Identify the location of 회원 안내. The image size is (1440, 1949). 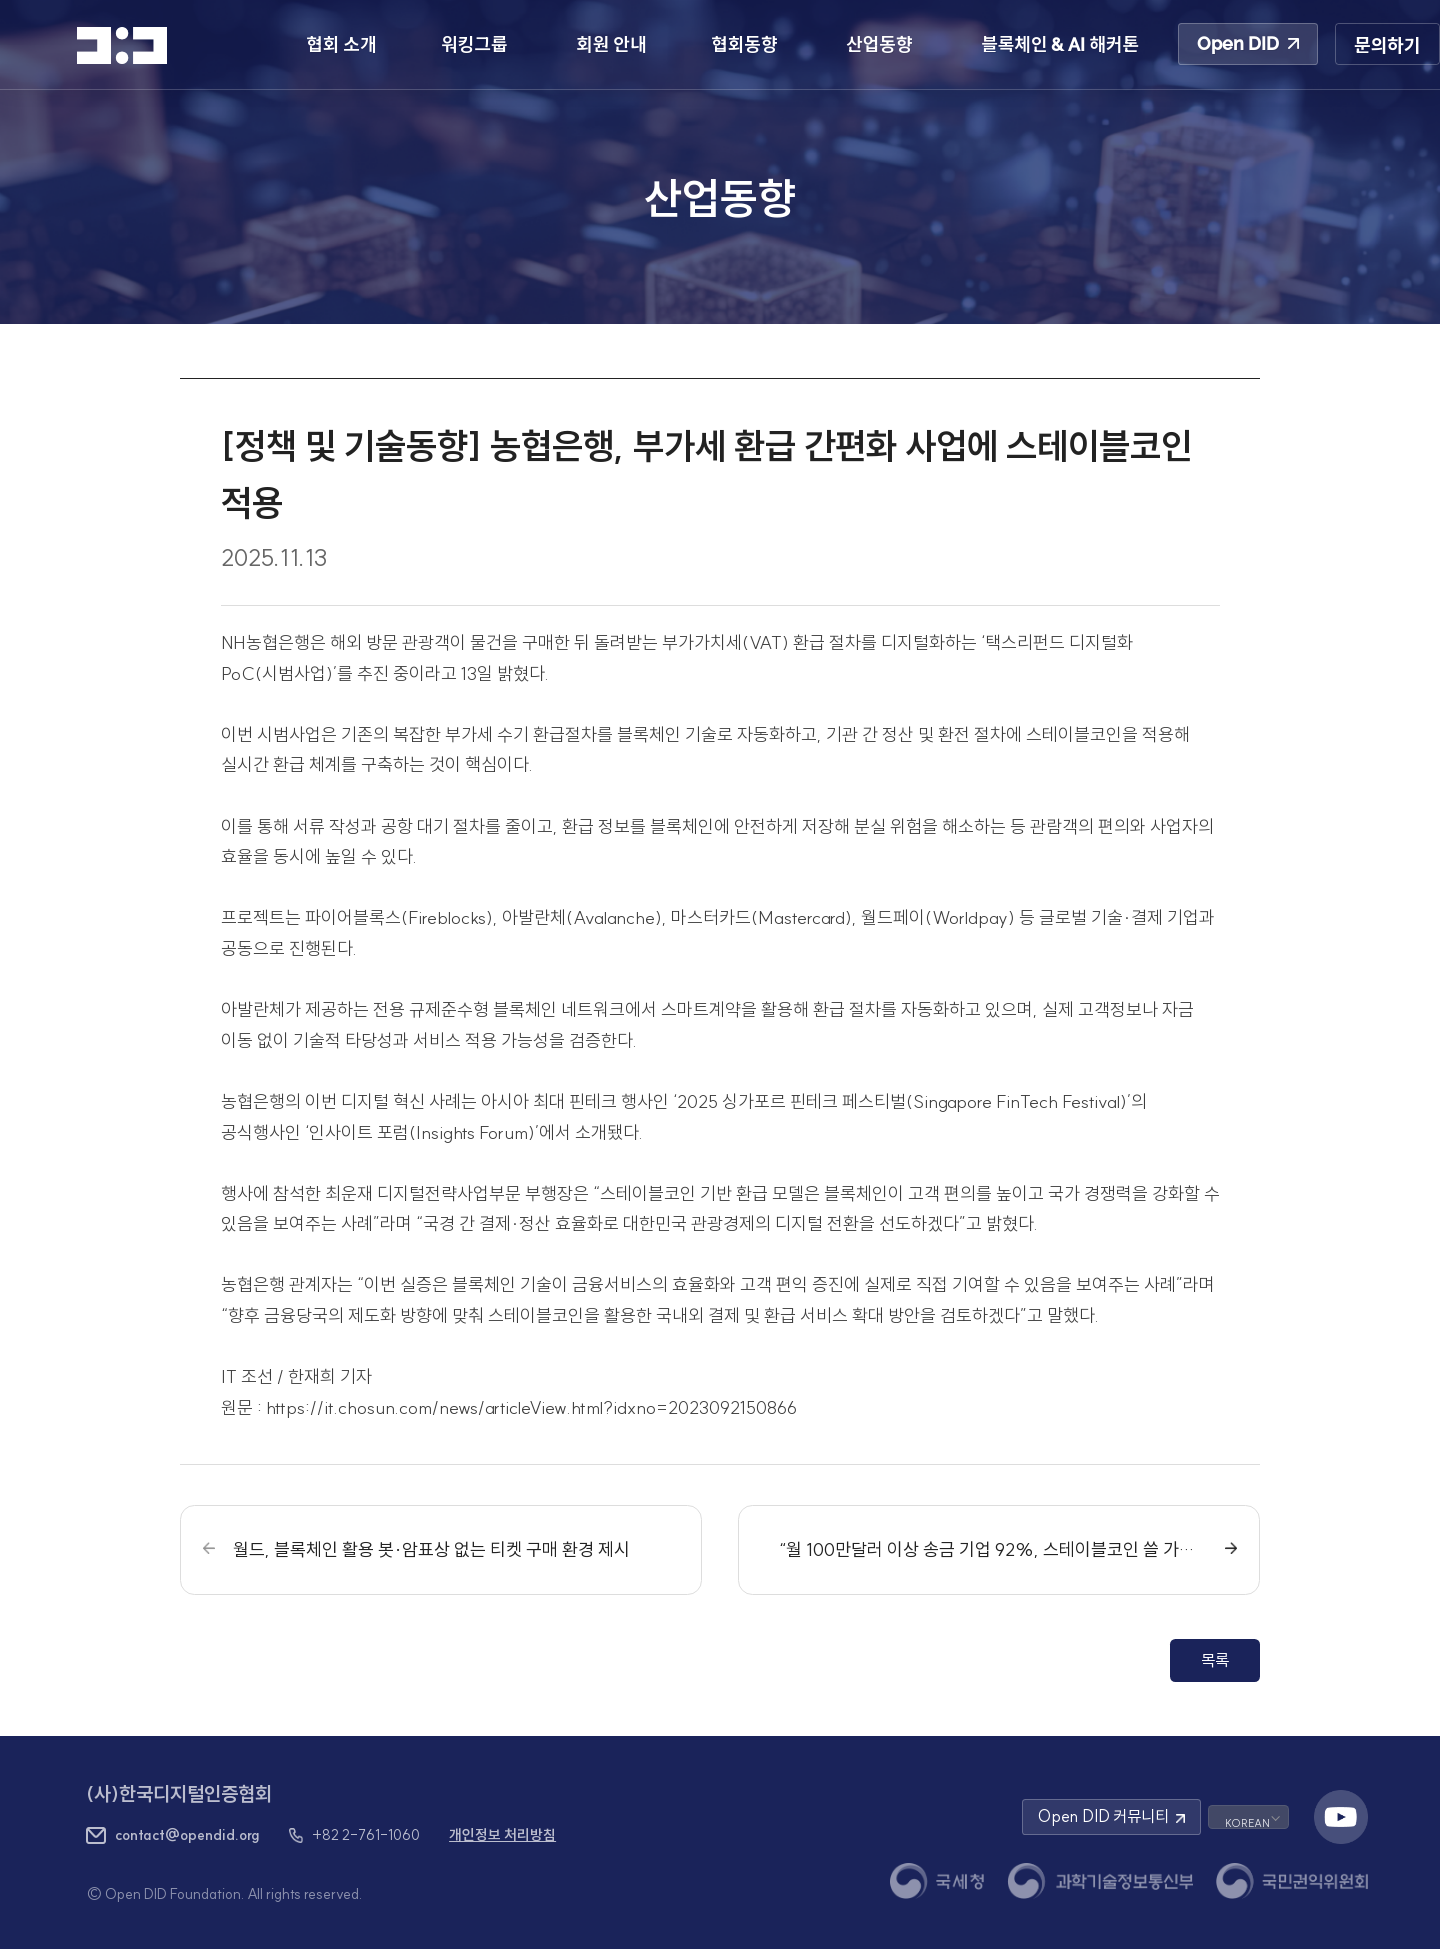
(611, 44).